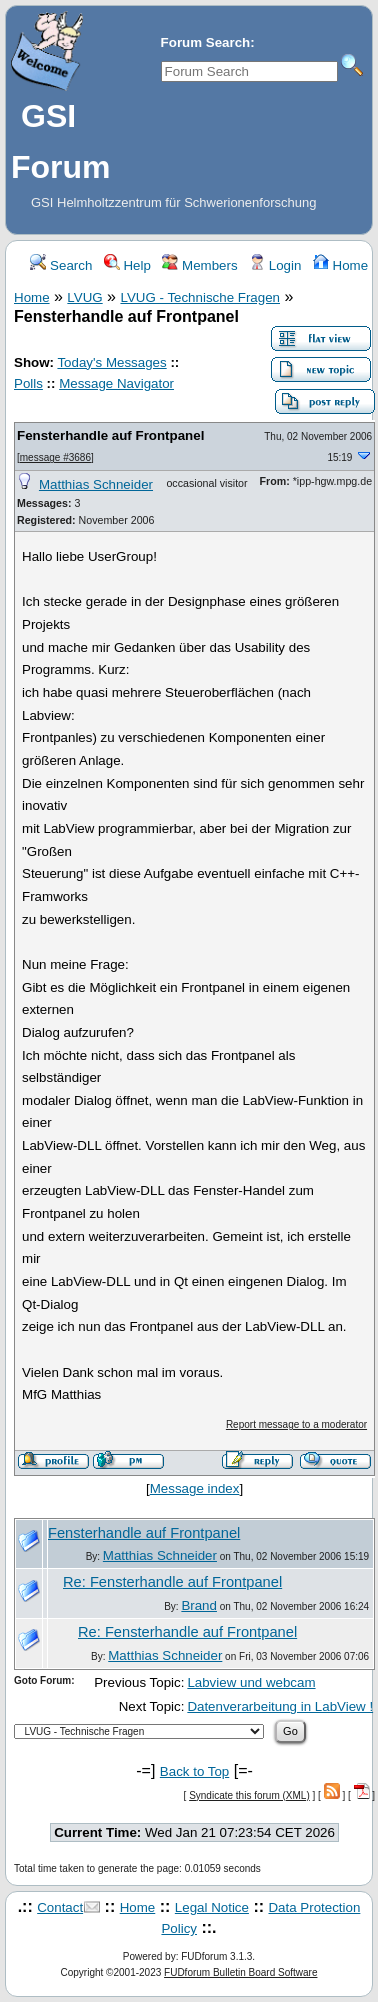 This screenshot has height=2002, width=378. I want to click on FUDforum Bulletin Board Software, so click(240, 1972).